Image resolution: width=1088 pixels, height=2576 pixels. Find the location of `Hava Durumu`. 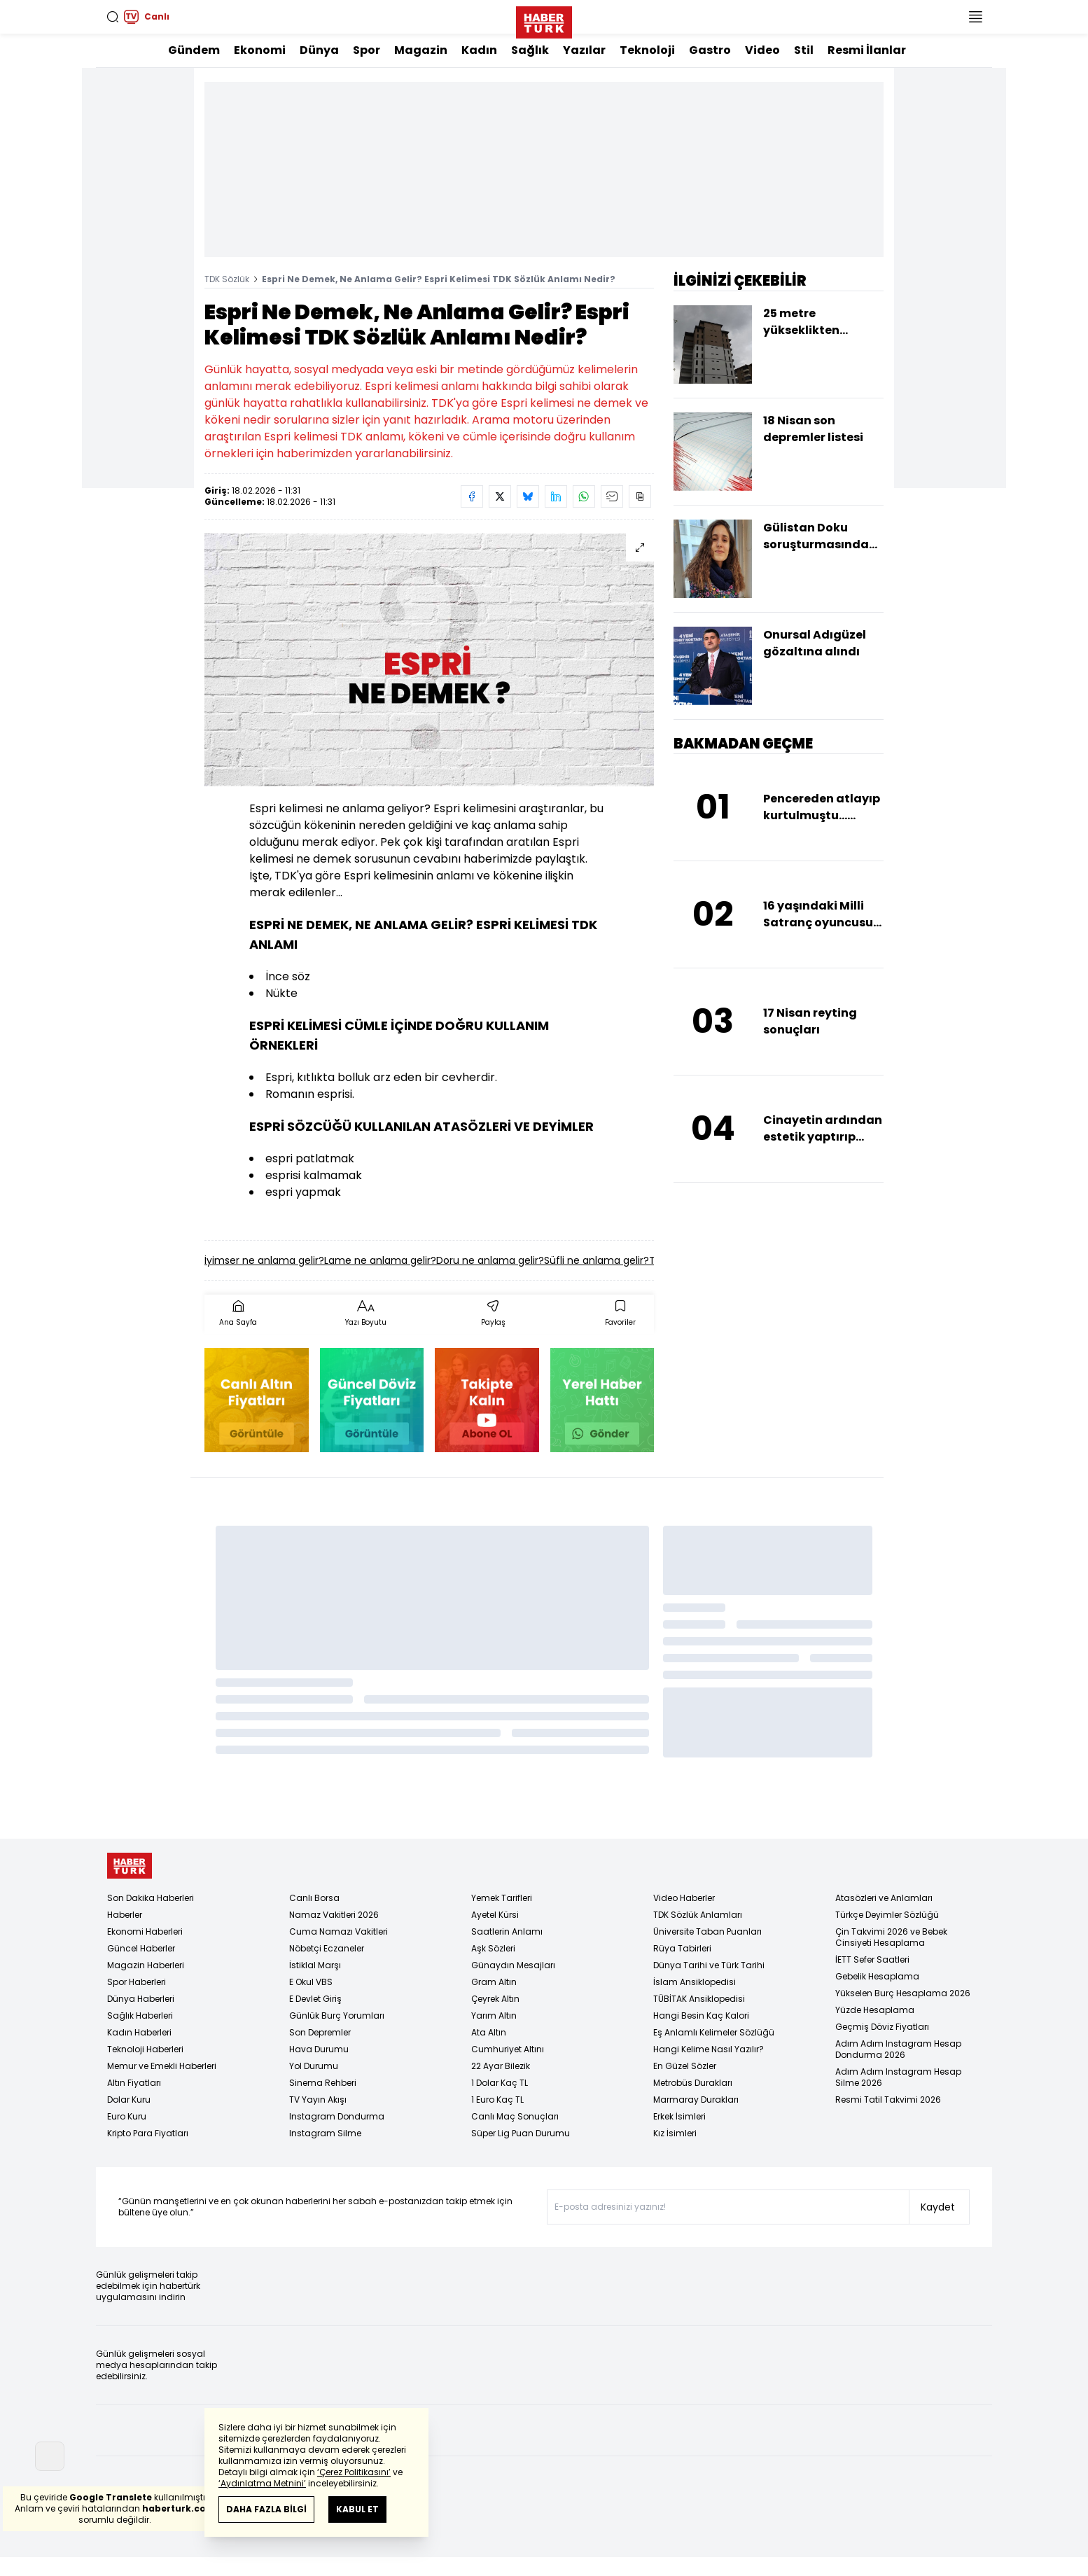

Hava Durumu is located at coordinates (319, 2049).